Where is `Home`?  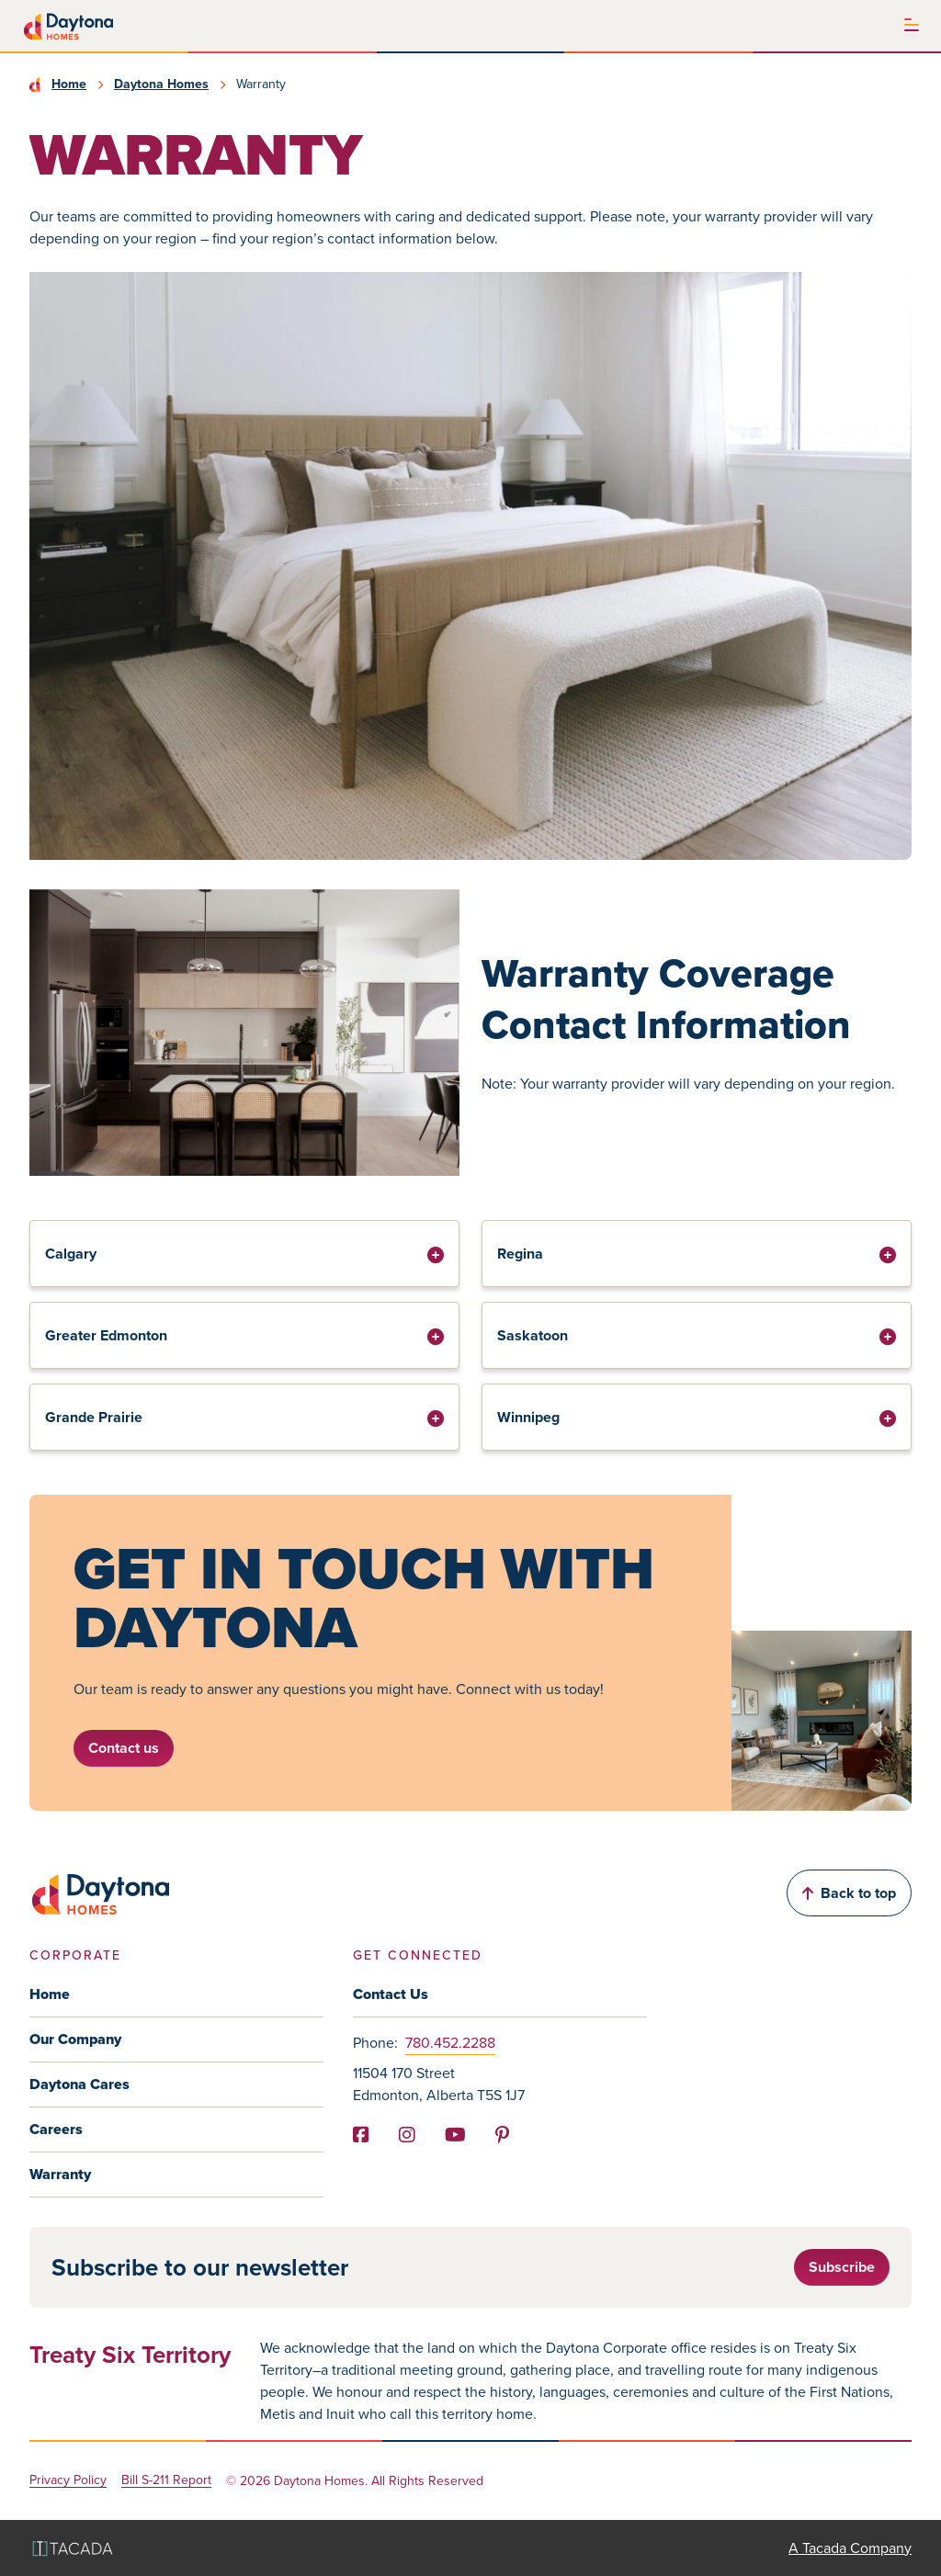
Home is located at coordinates (68, 84).